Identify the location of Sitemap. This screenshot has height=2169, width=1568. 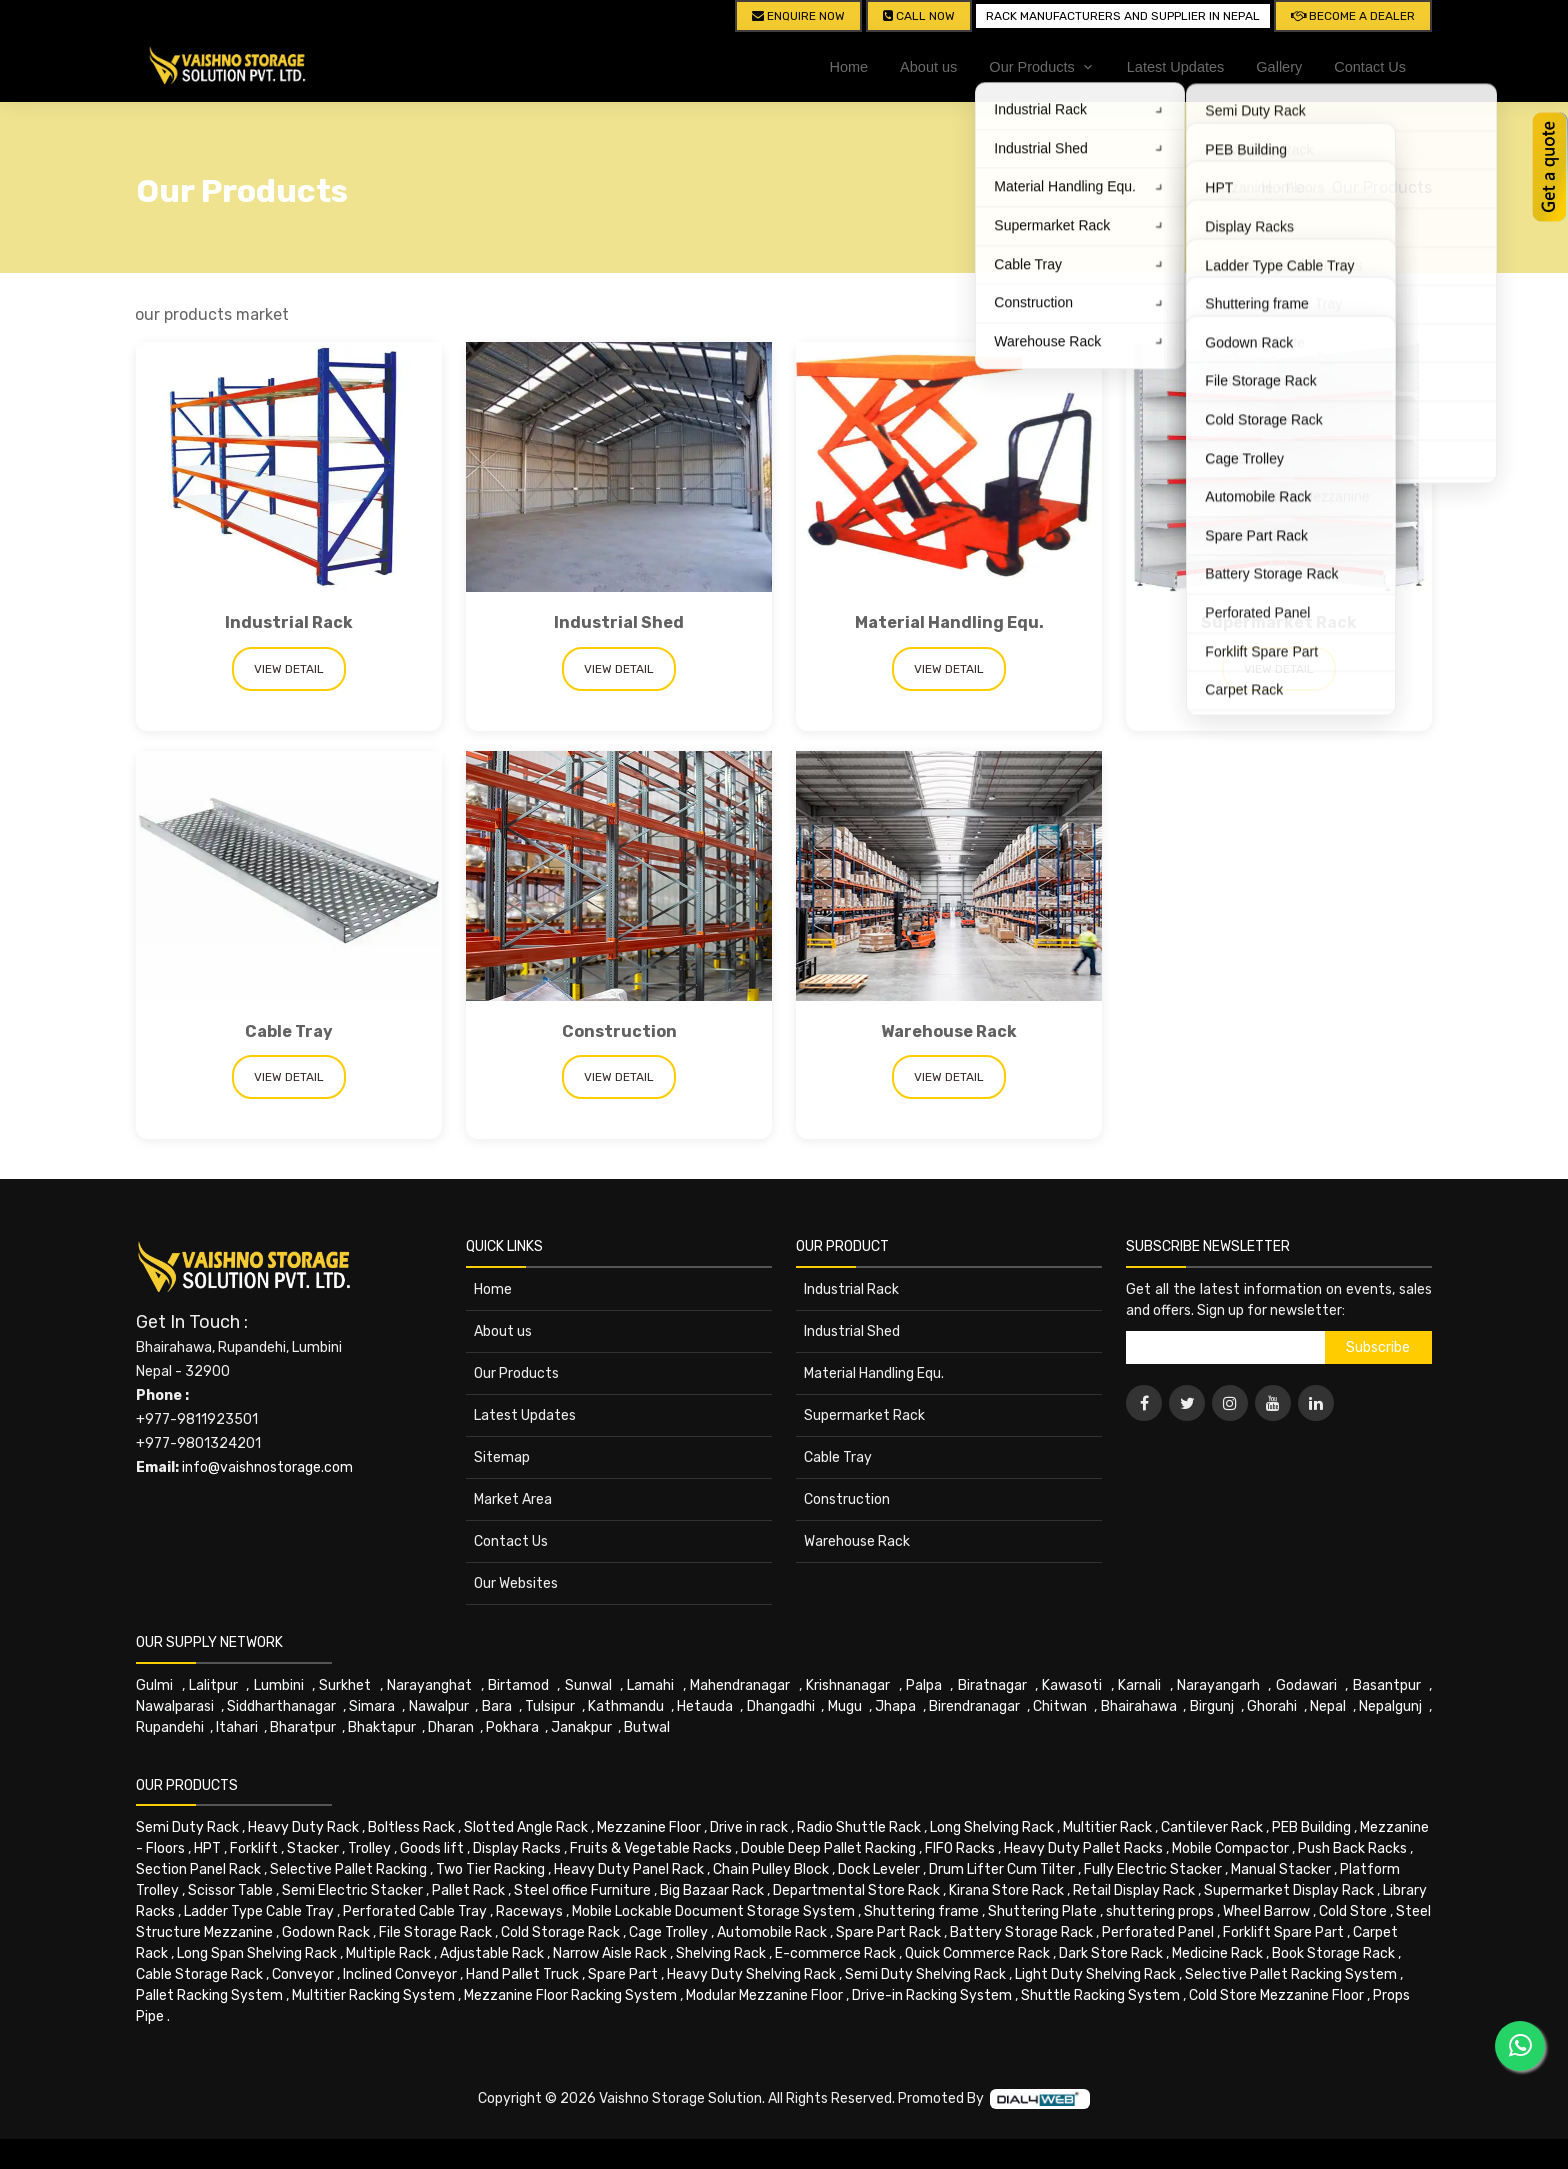
(502, 1457).